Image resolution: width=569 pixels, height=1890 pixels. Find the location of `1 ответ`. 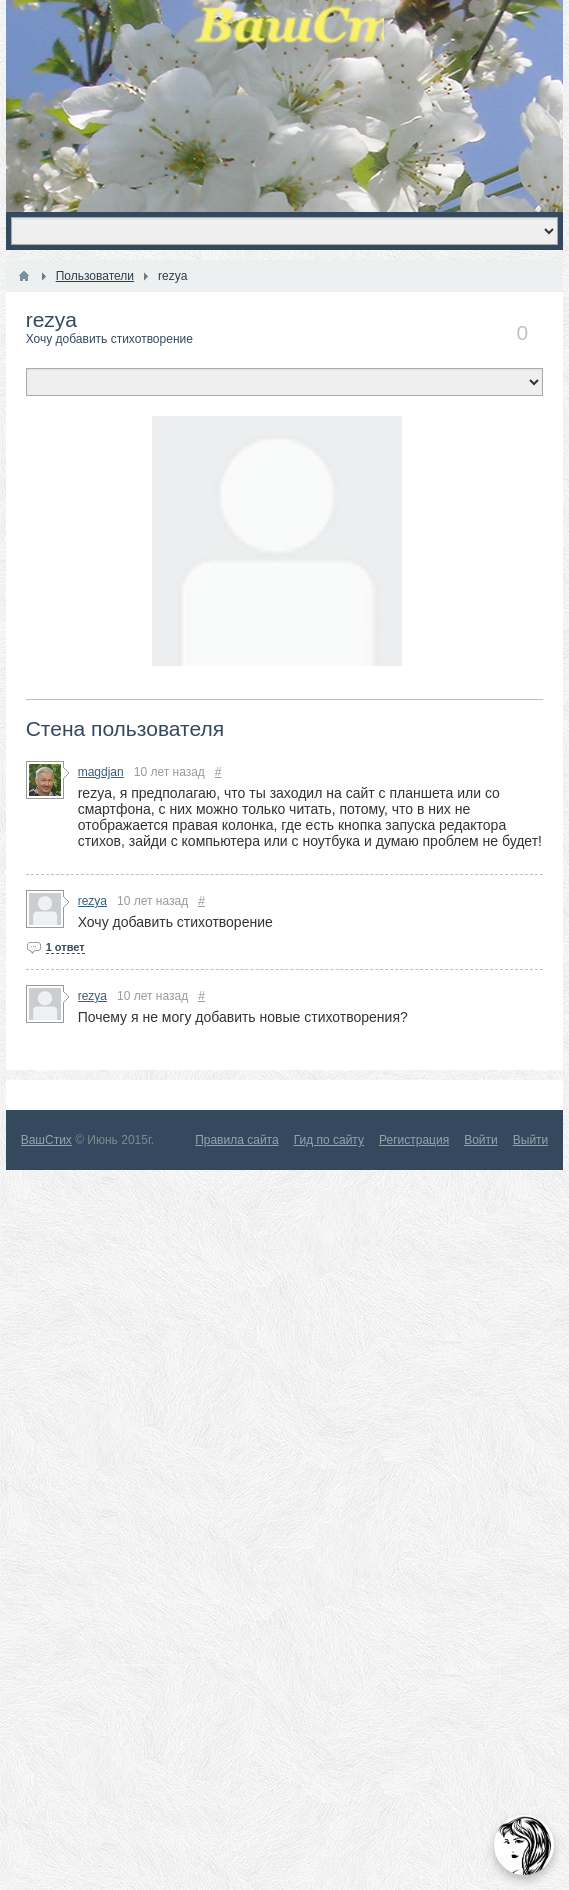

1 ответ is located at coordinates (65, 947).